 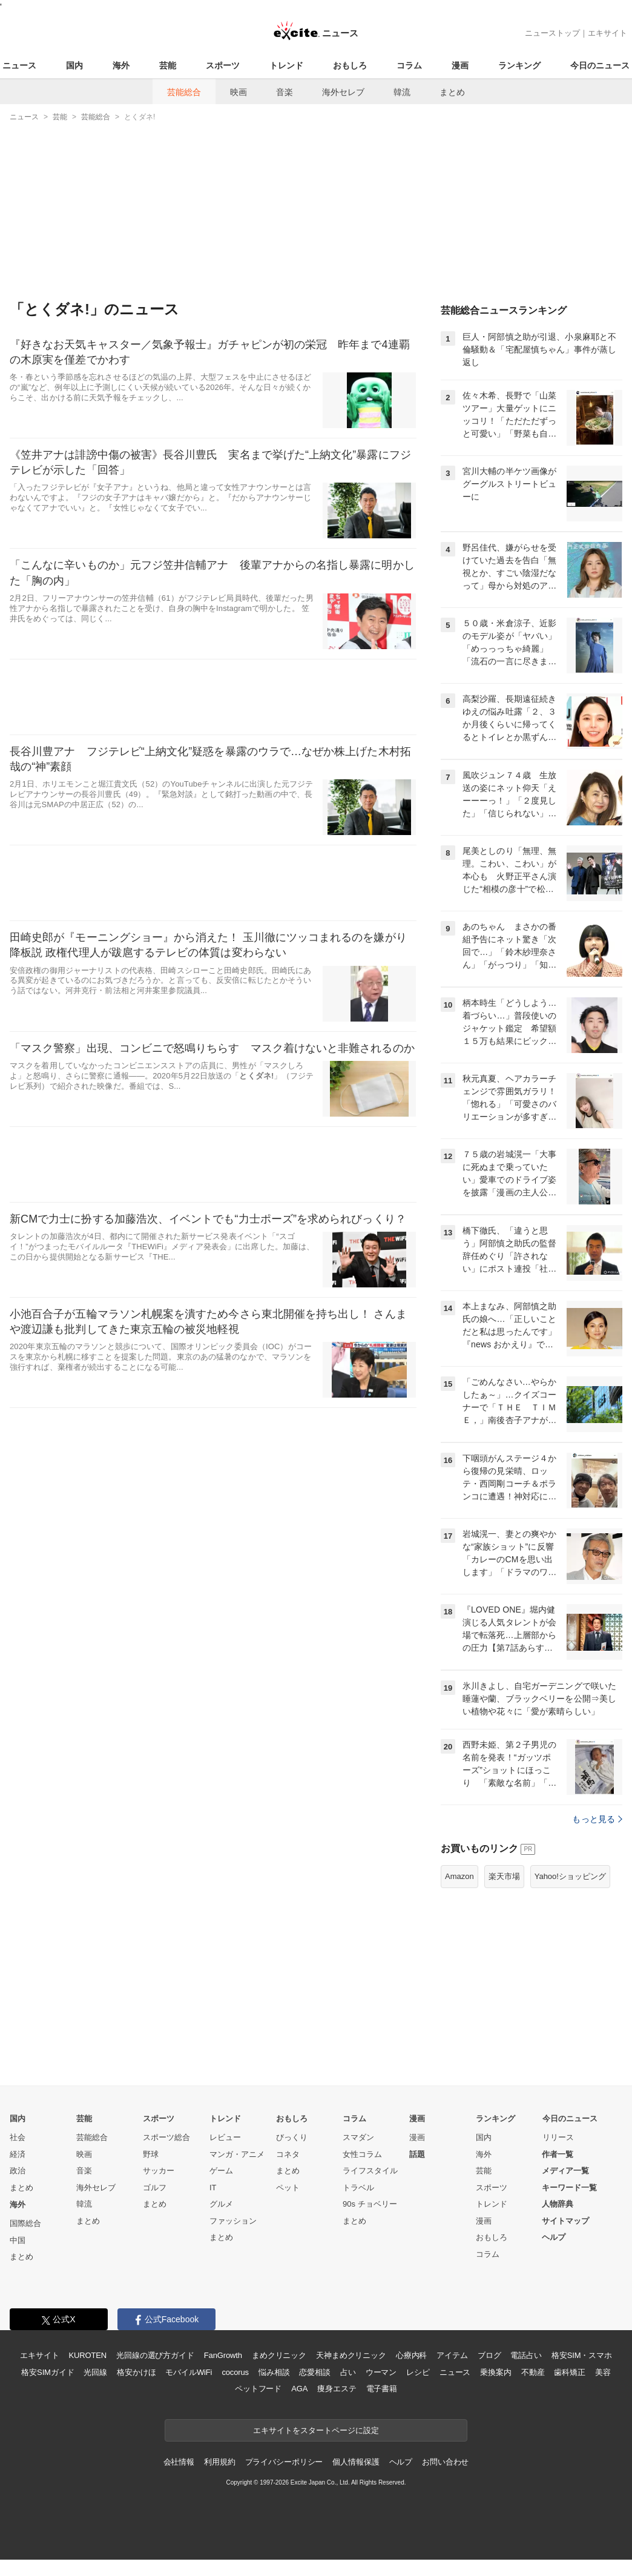 What do you see at coordinates (451, 2355) in the screenshot?
I see `アイテム` at bounding box center [451, 2355].